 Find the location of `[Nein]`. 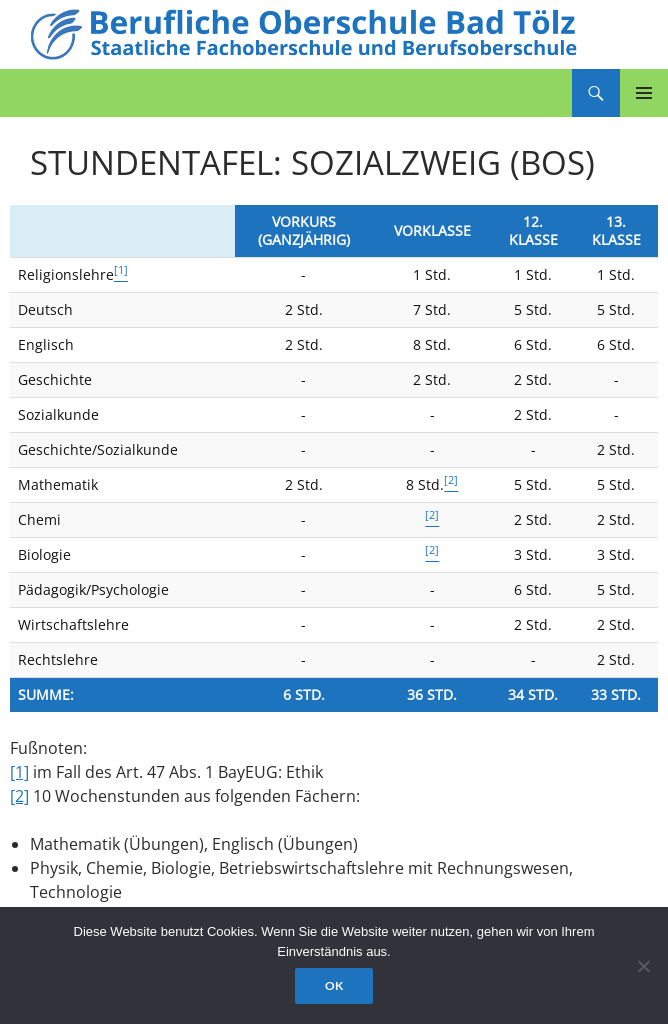

[Nein] is located at coordinates (643, 966).